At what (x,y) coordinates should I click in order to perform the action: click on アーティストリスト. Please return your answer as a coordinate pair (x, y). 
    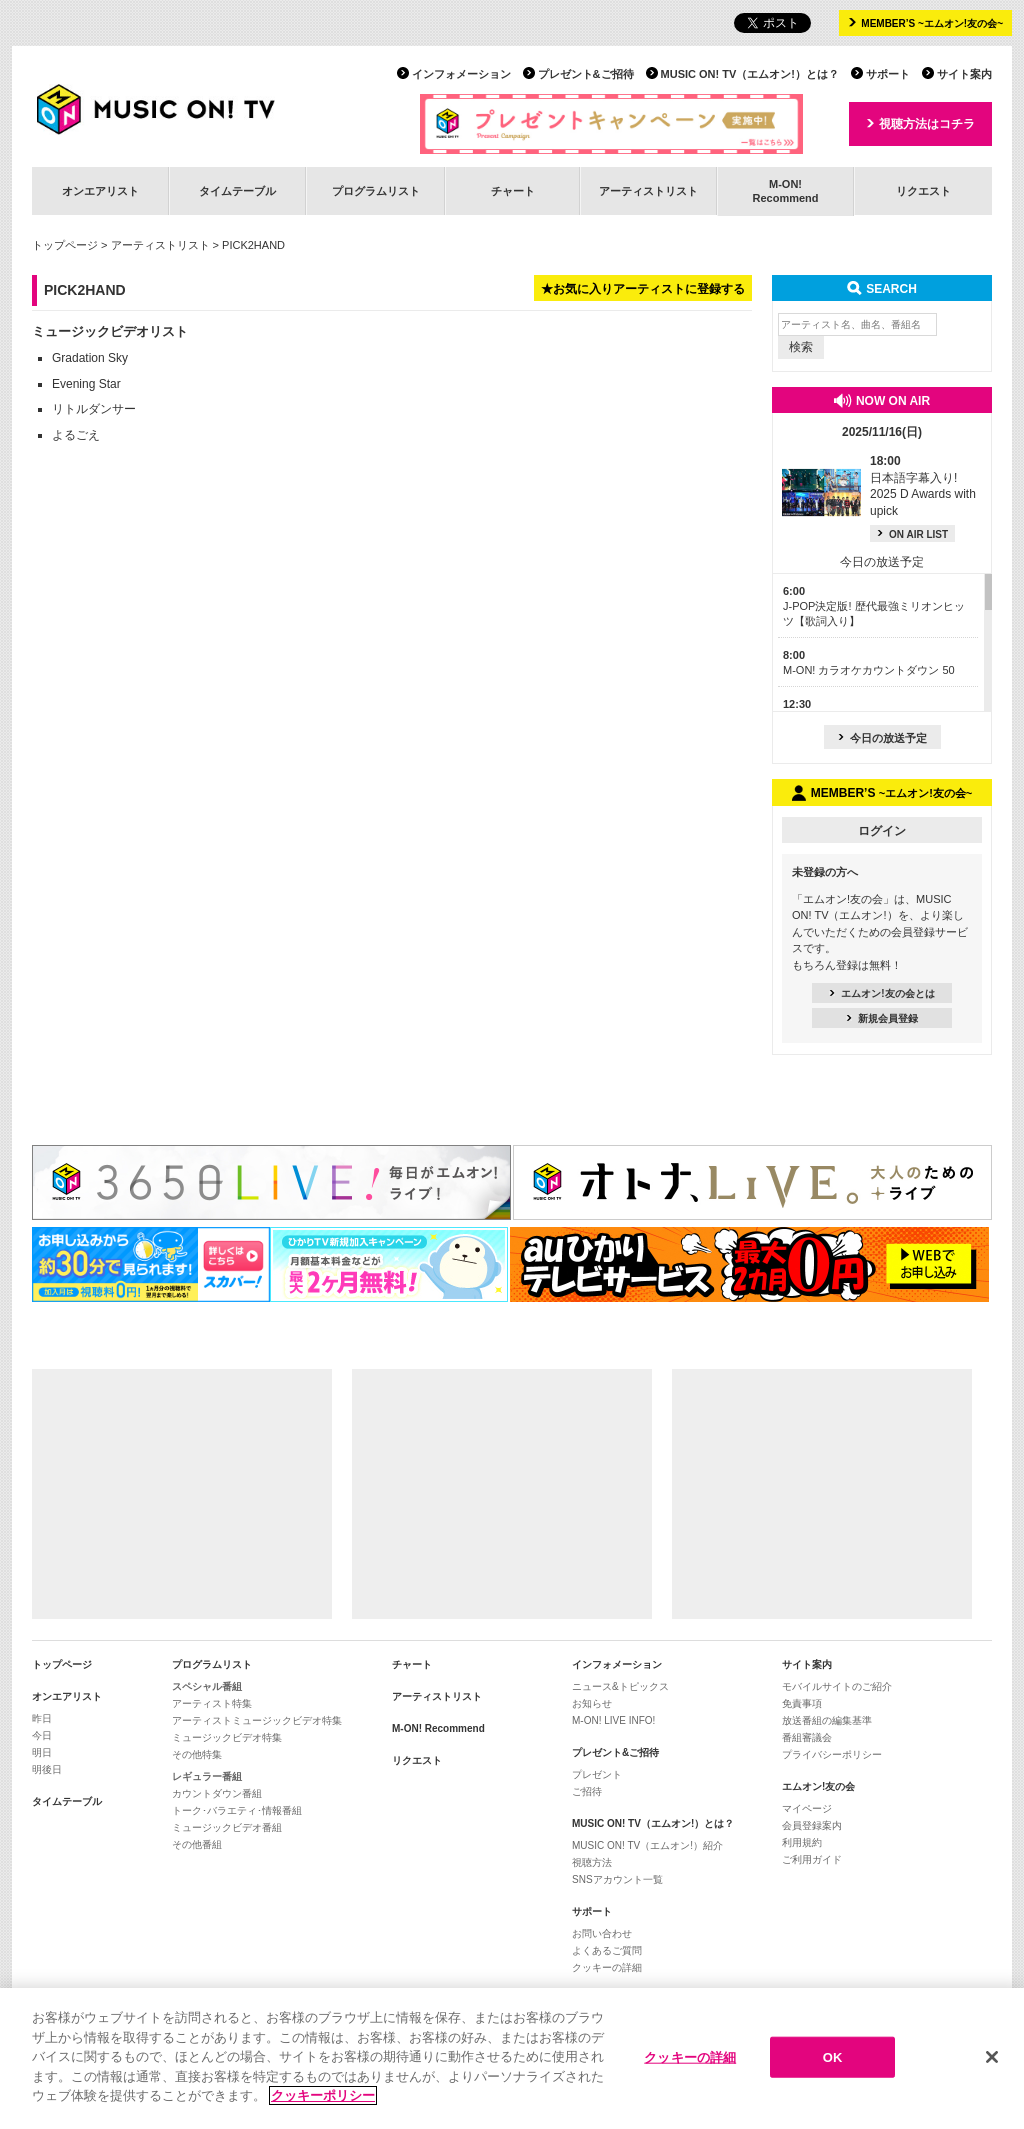
    Looking at the image, I should click on (648, 191).